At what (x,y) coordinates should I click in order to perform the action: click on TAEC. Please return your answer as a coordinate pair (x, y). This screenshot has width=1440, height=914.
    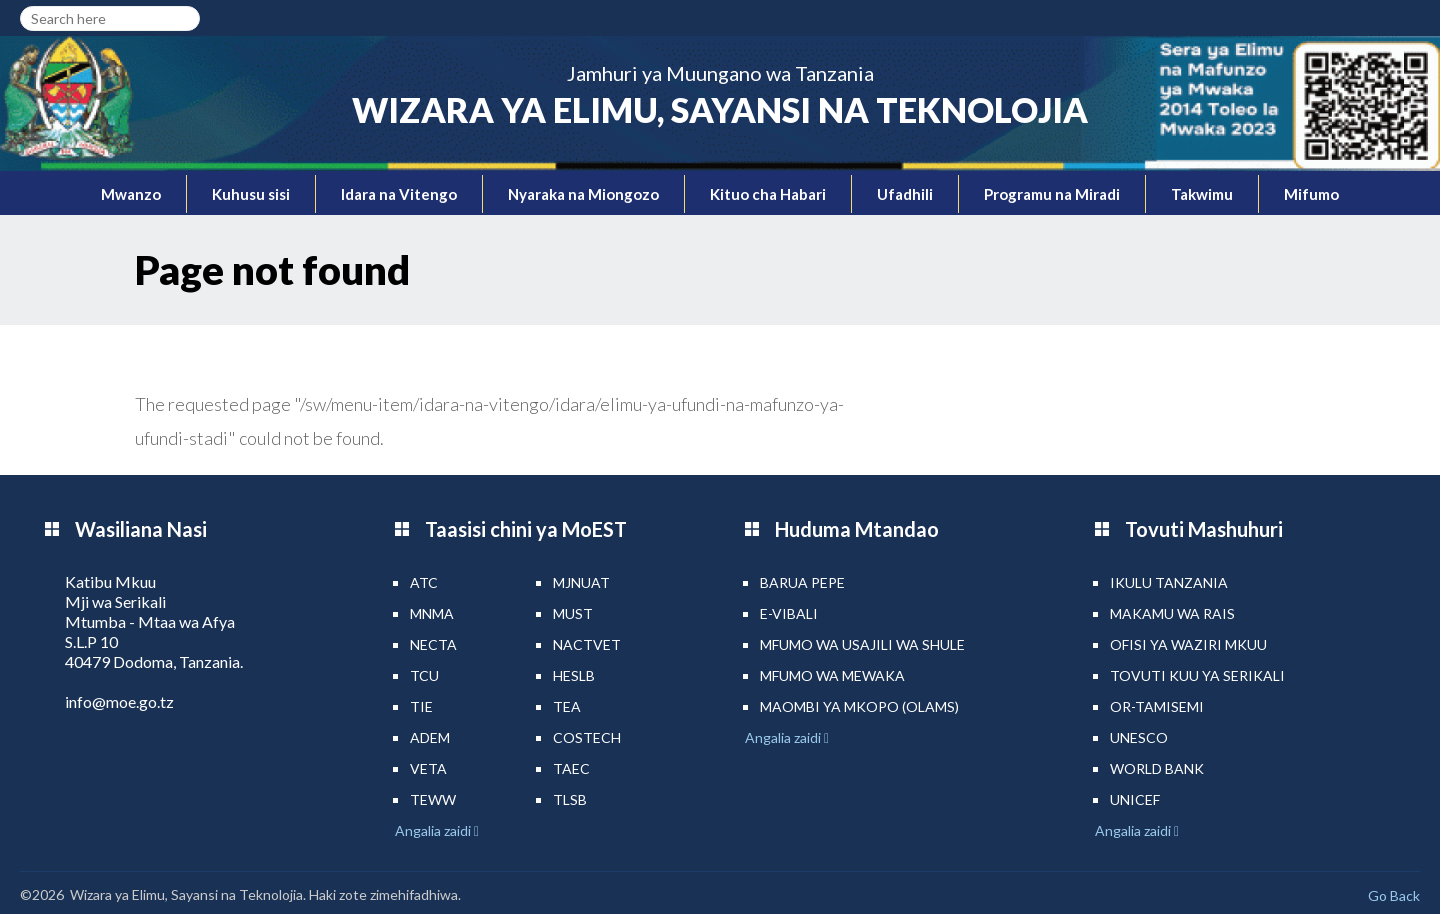
    Looking at the image, I should click on (571, 768).